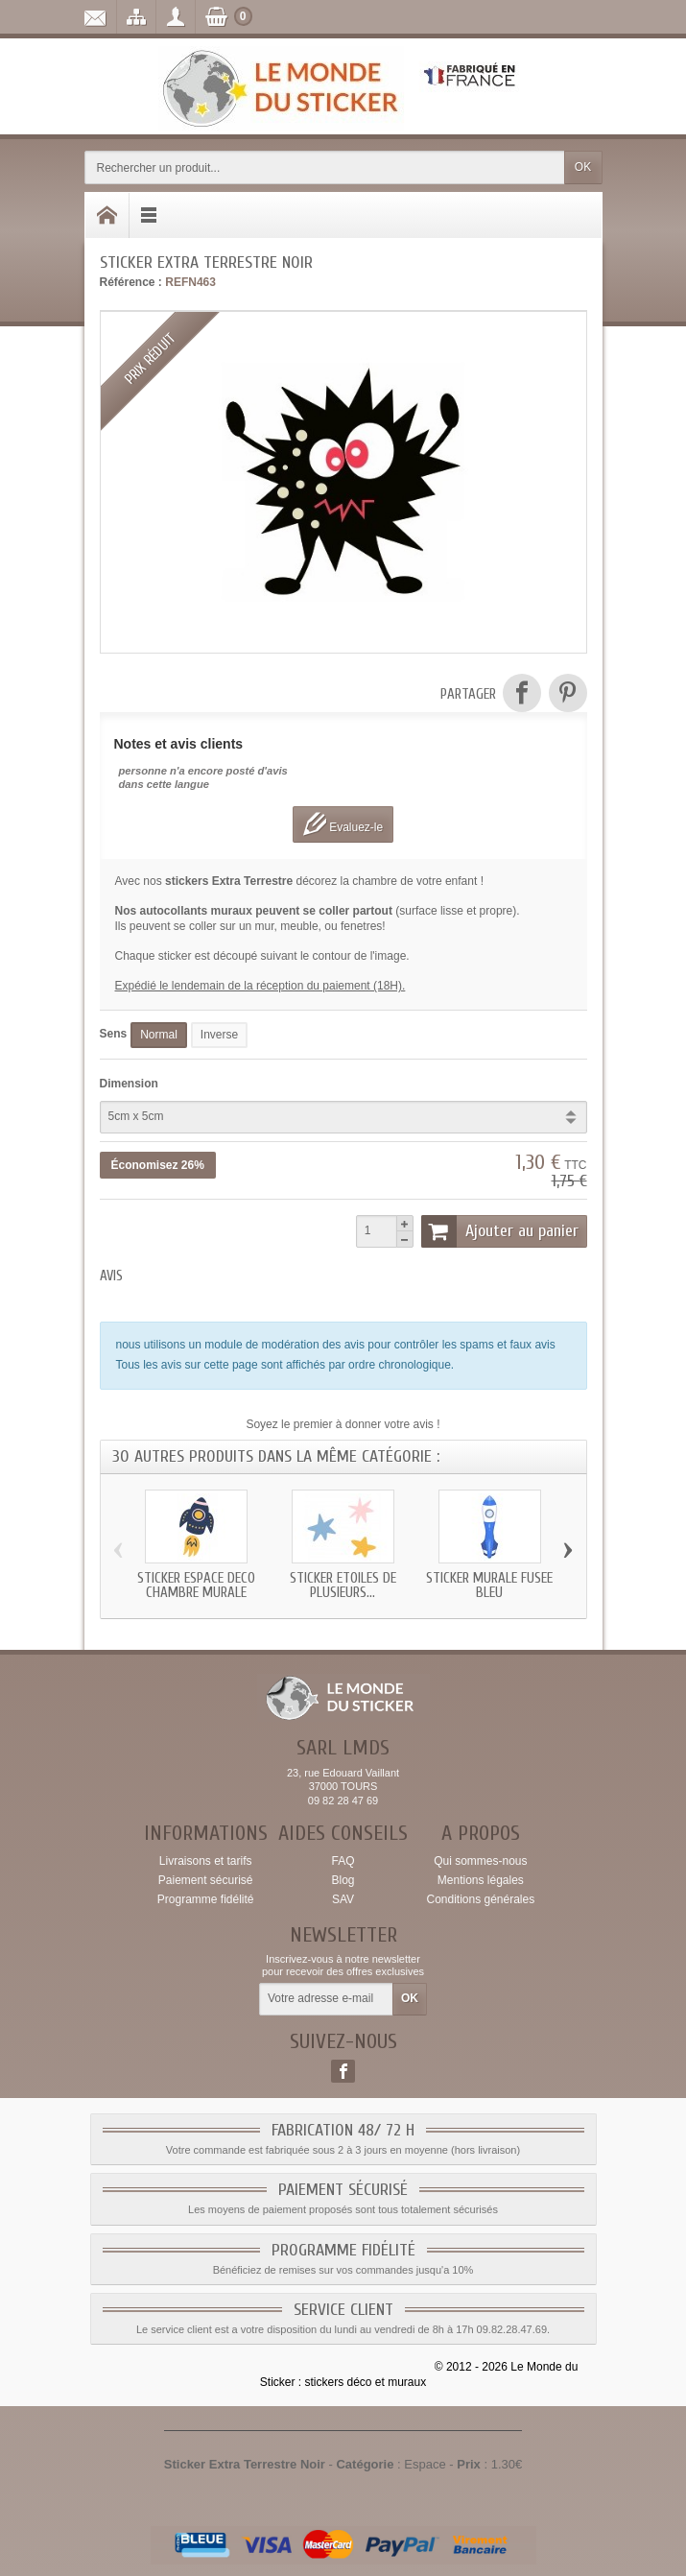  I want to click on Evaluez-le, so click(343, 824).